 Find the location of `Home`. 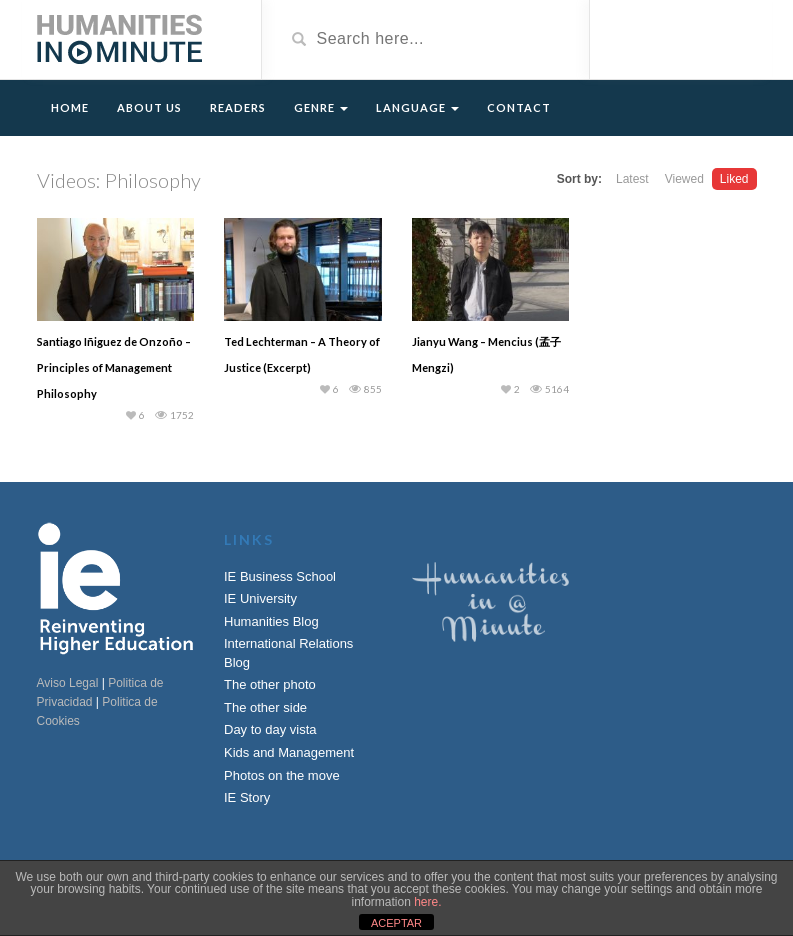

Home is located at coordinates (70, 107).